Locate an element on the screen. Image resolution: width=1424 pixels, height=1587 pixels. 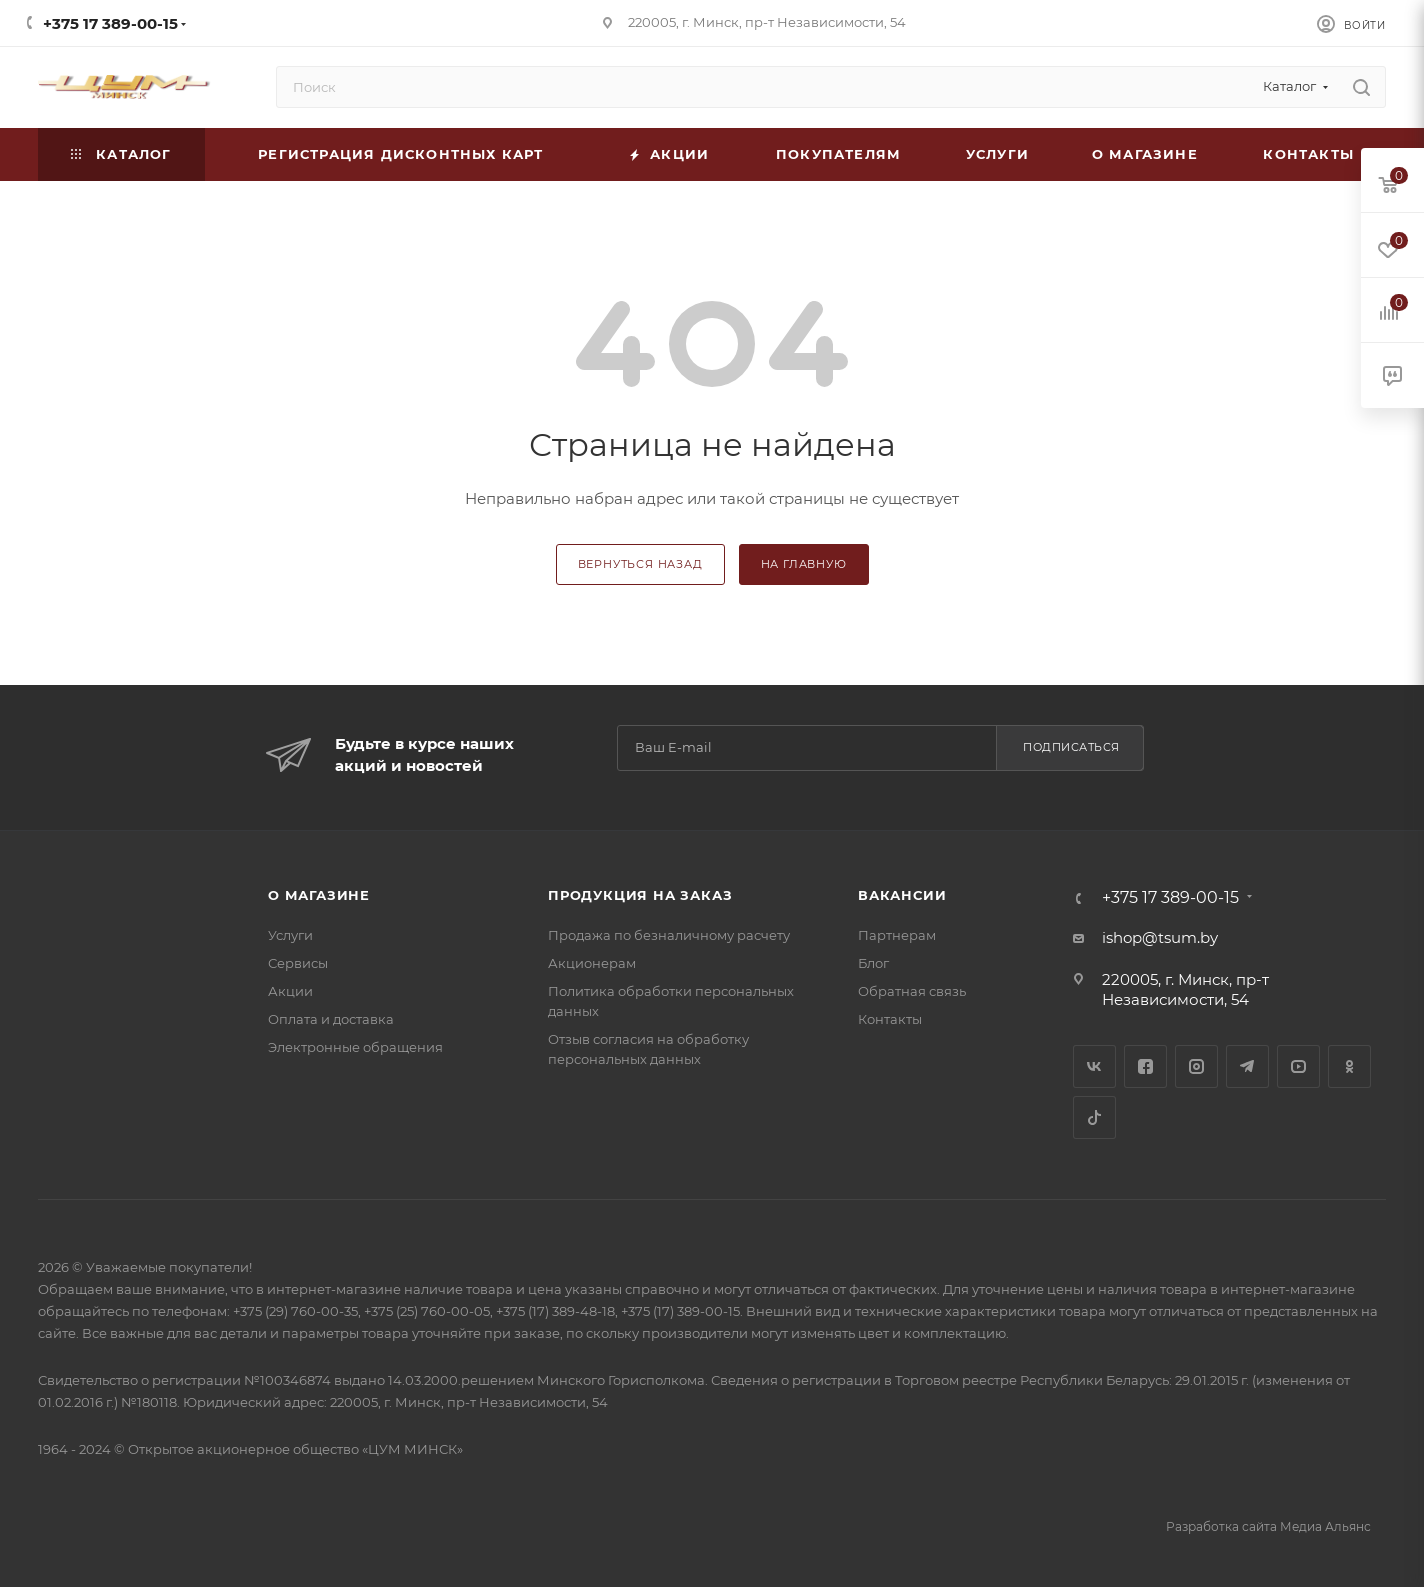
Блог is located at coordinates (873, 963).